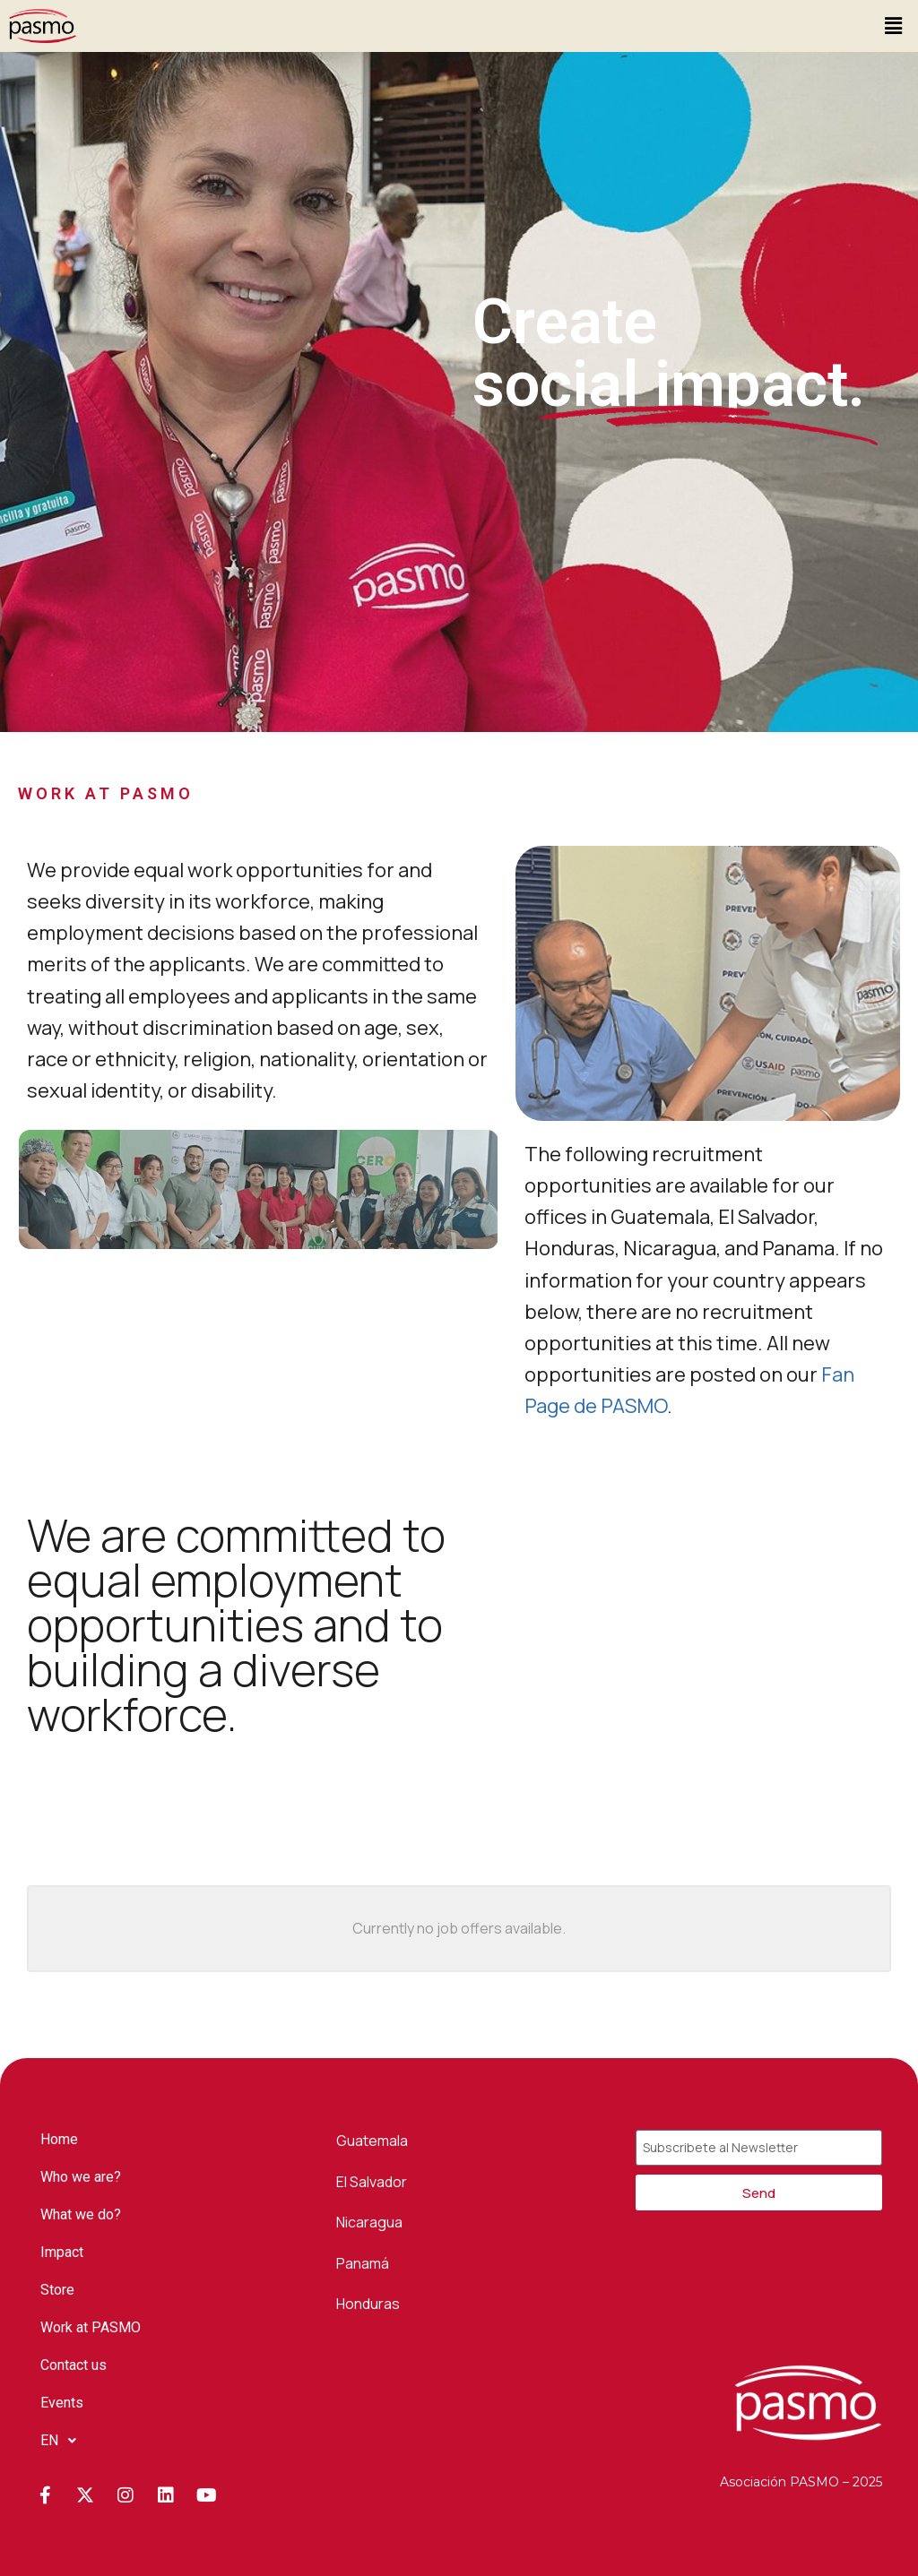 The width and height of the screenshot is (918, 2576). I want to click on Store, so click(57, 2289).